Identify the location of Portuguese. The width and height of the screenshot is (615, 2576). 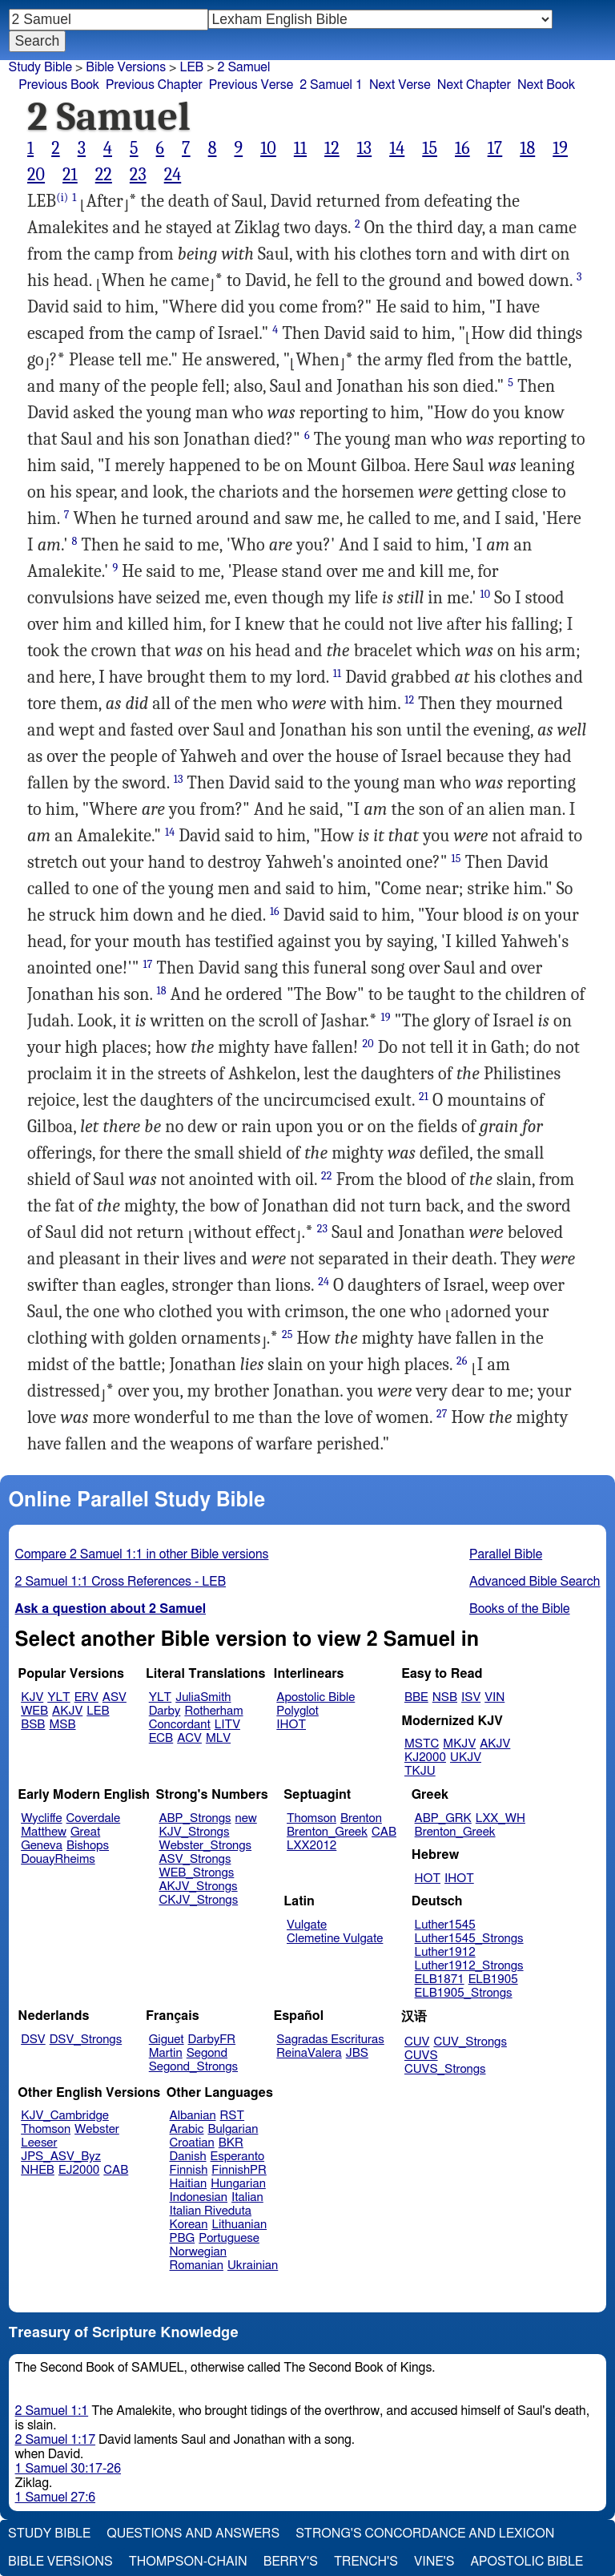
(229, 2238).